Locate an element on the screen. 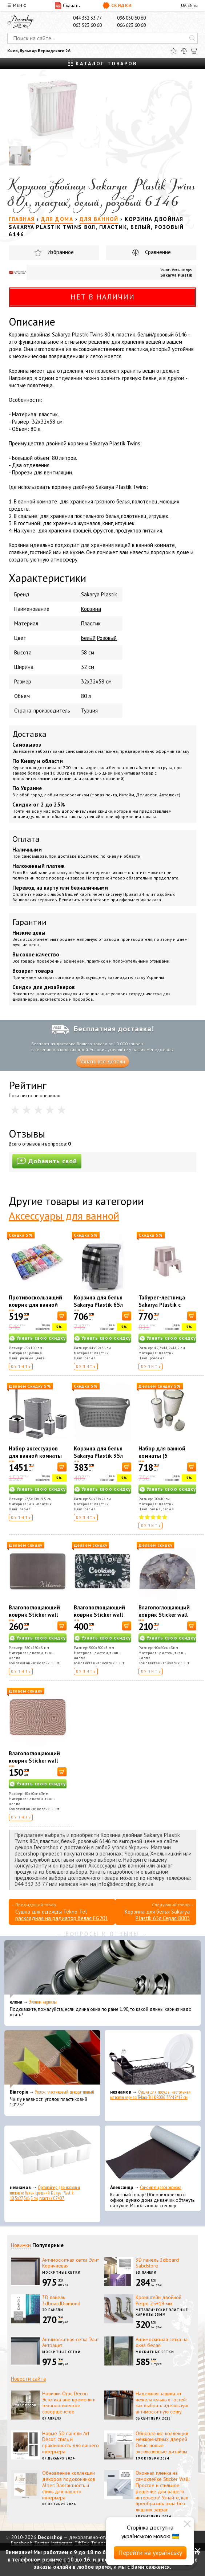  [Эконом карнизы] is located at coordinates (102, 1969).